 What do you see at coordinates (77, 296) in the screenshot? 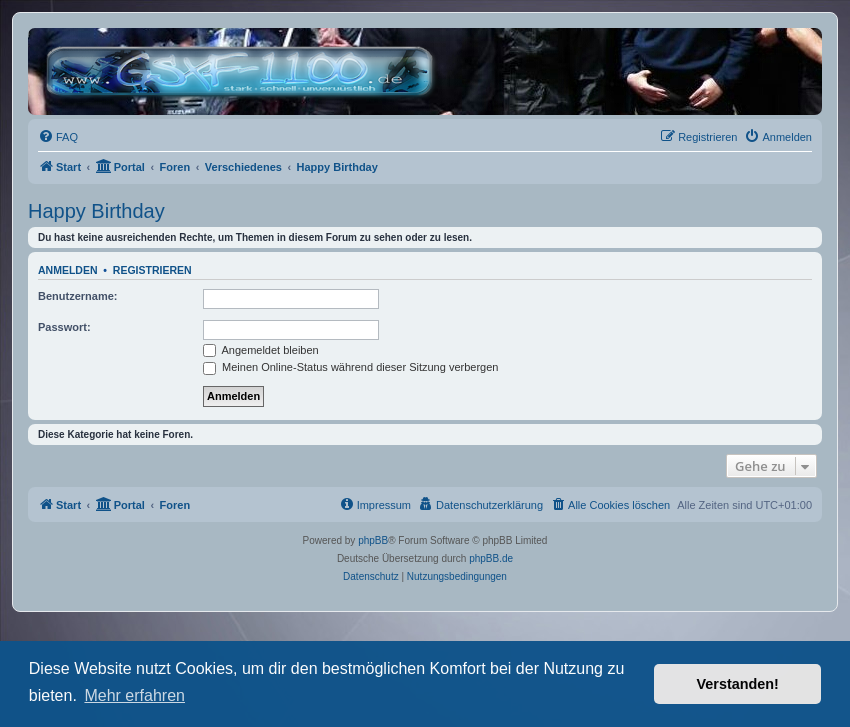
I see `Benutzername:` at bounding box center [77, 296].